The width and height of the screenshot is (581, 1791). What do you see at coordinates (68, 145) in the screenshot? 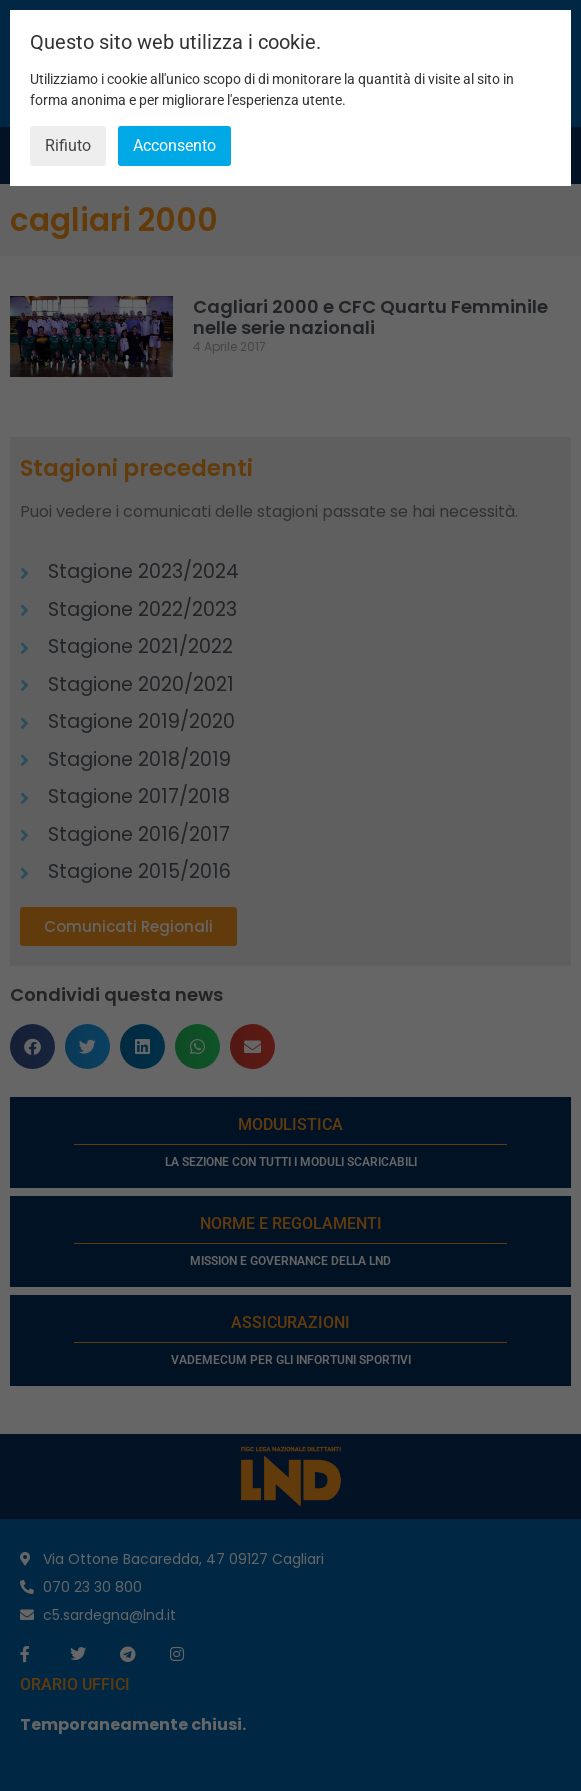
I see `Rifiuto` at bounding box center [68, 145].